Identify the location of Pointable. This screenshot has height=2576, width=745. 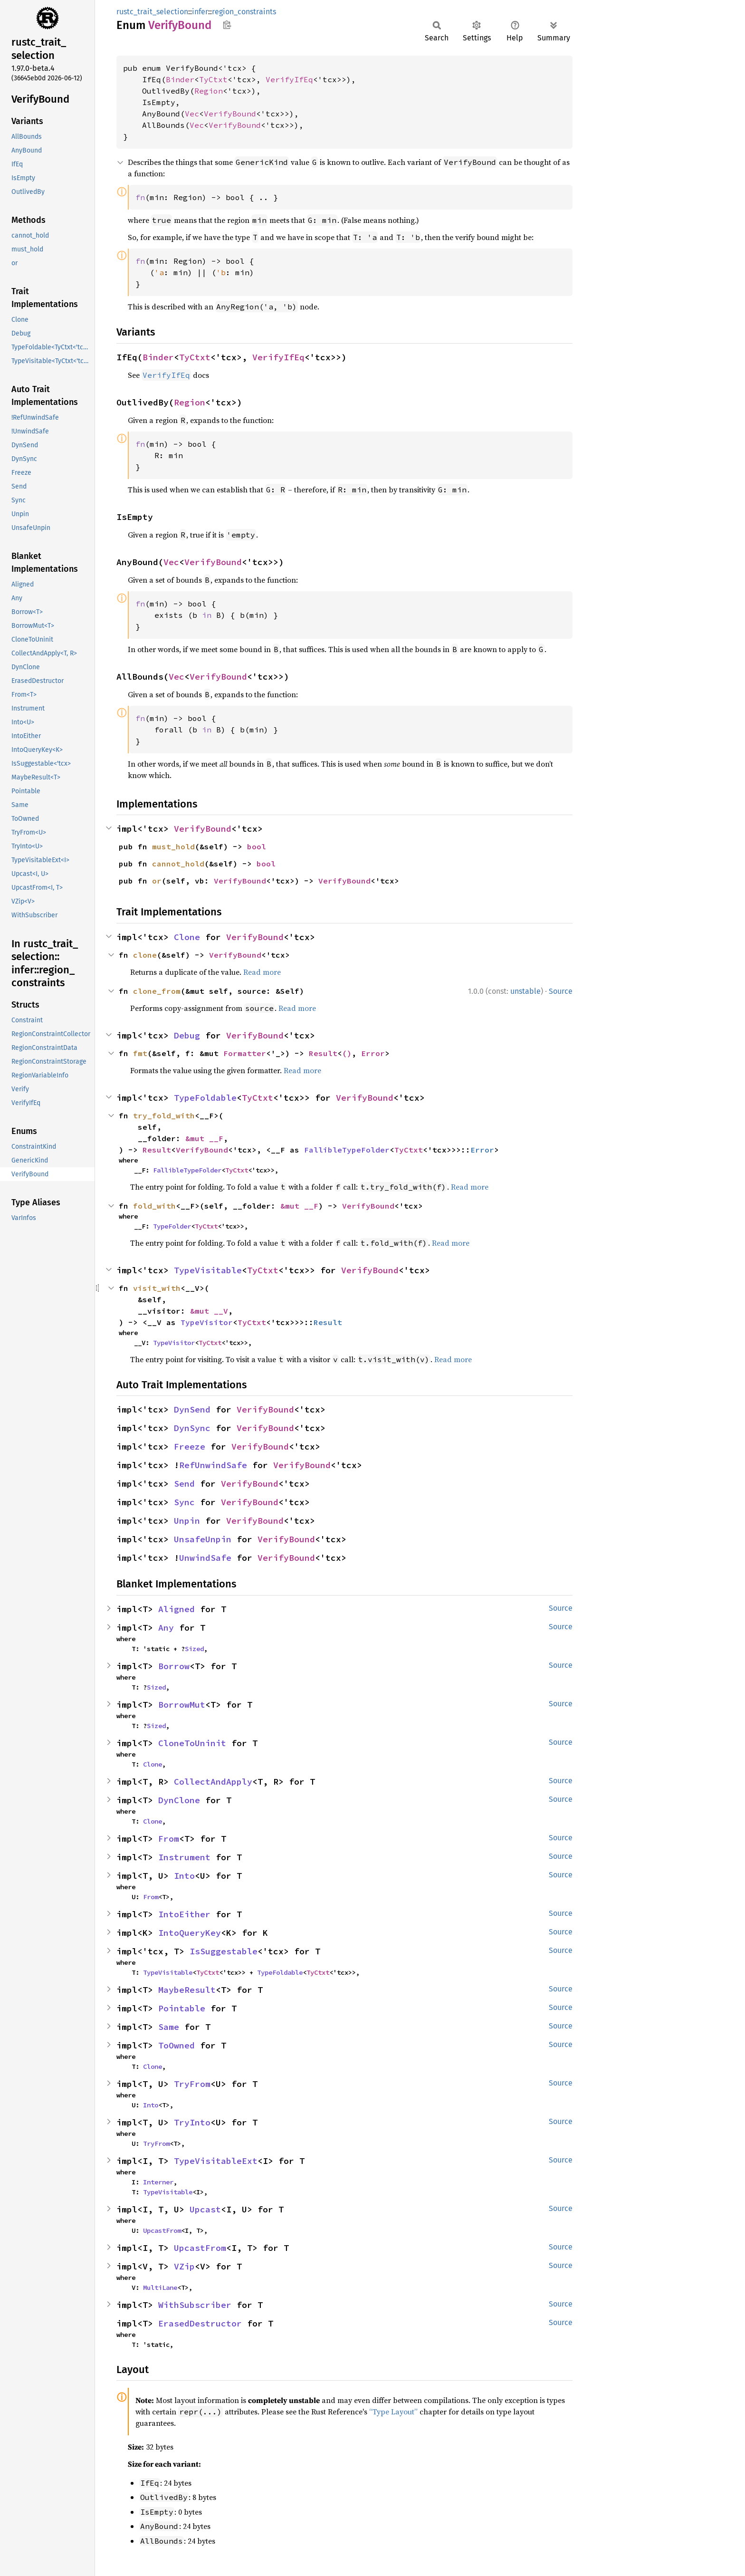
(181, 2008).